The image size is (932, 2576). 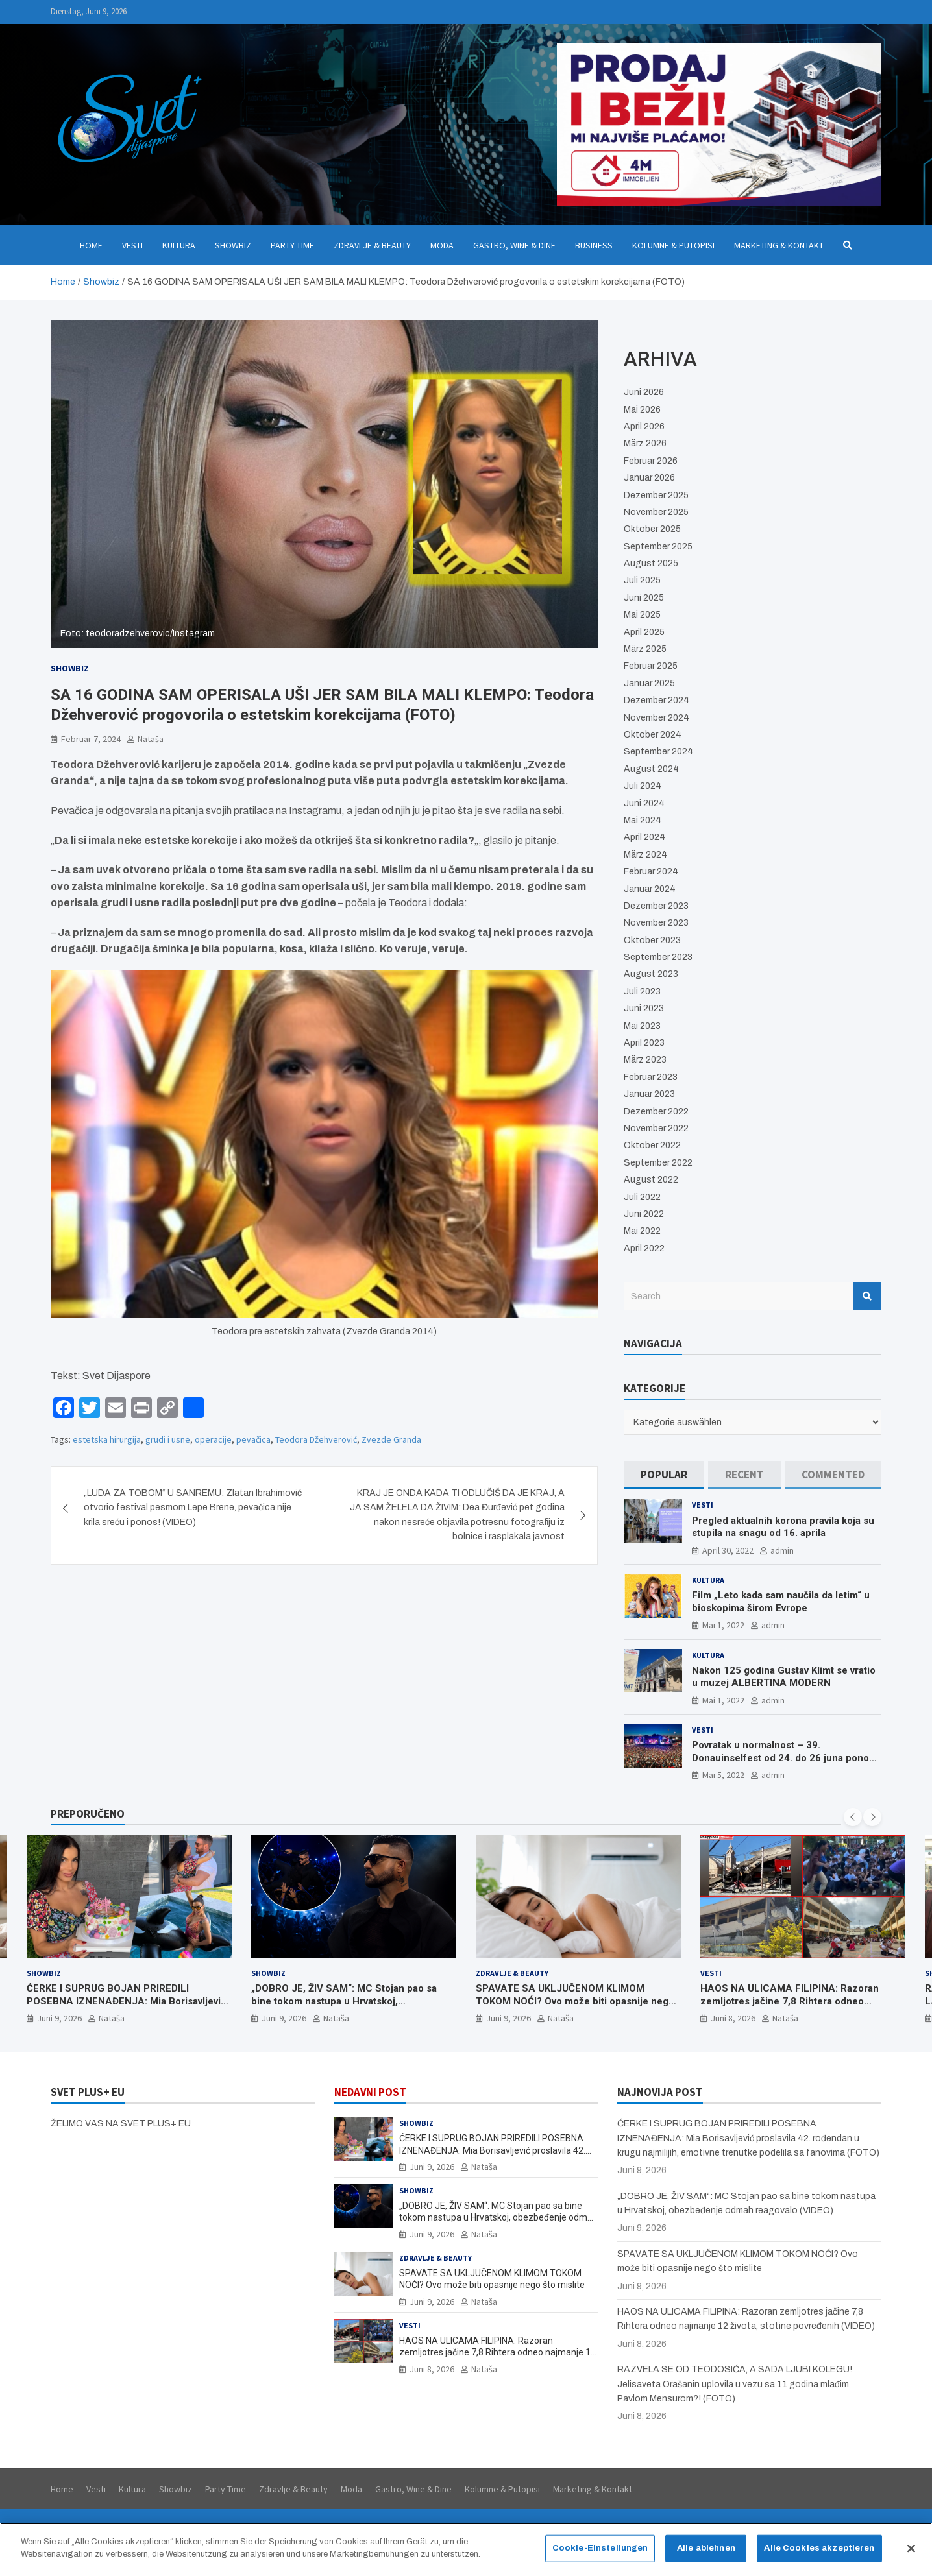 I want to click on Home, so click(x=91, y=245).